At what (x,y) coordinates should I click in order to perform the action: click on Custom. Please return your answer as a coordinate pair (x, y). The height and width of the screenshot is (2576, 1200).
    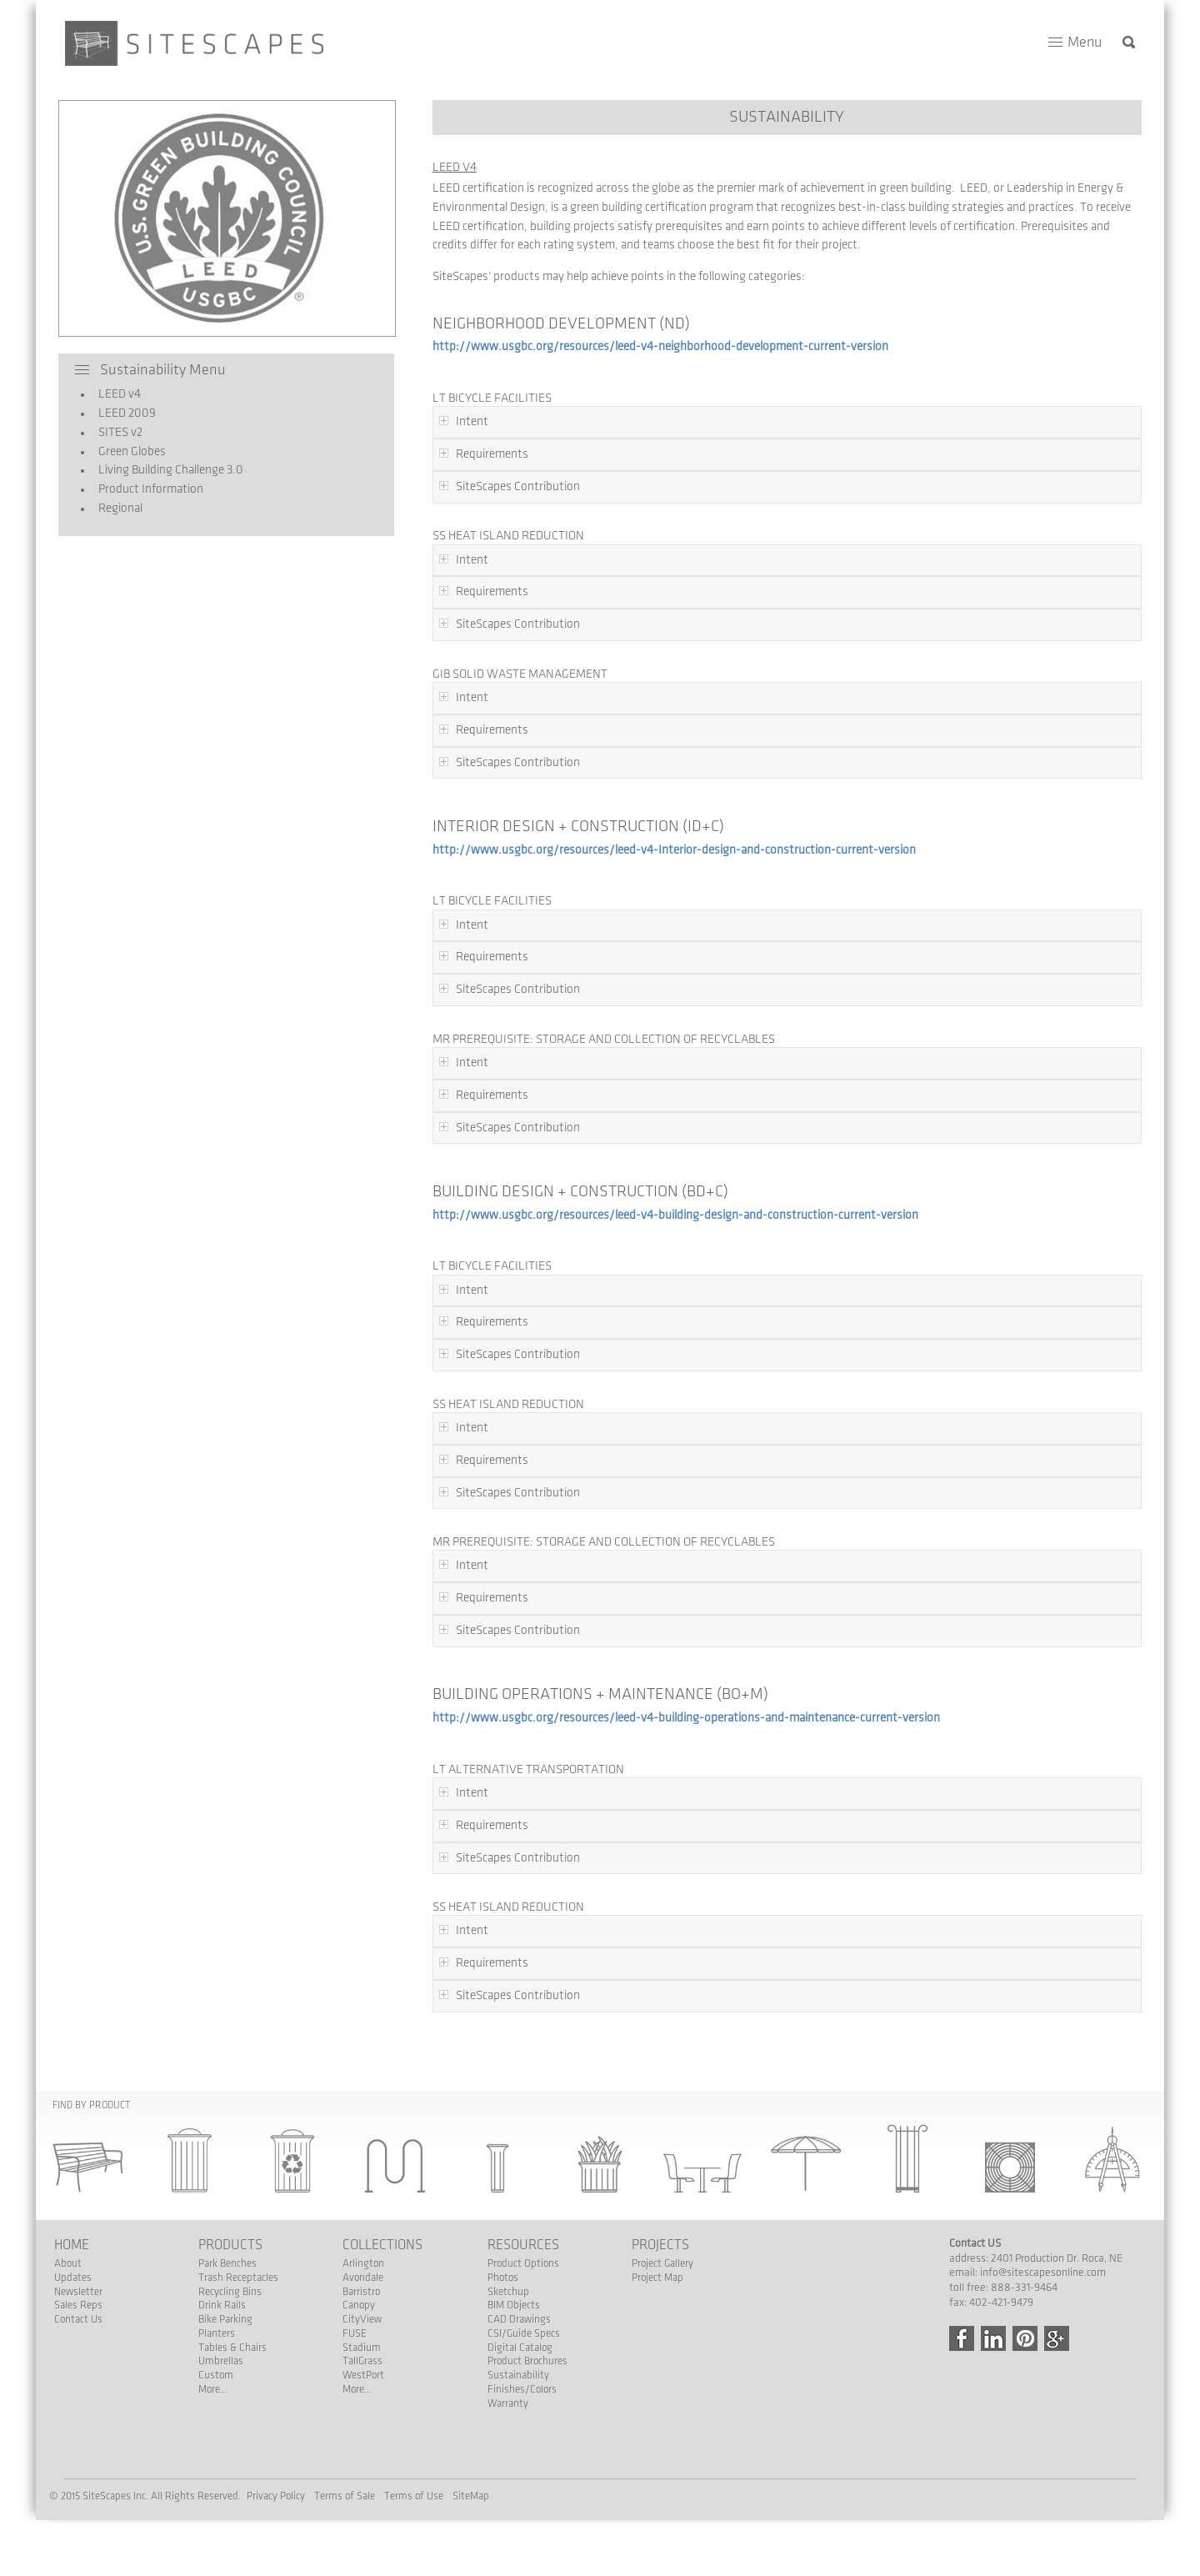
    Looking at the image, I should click on (215, 2375).